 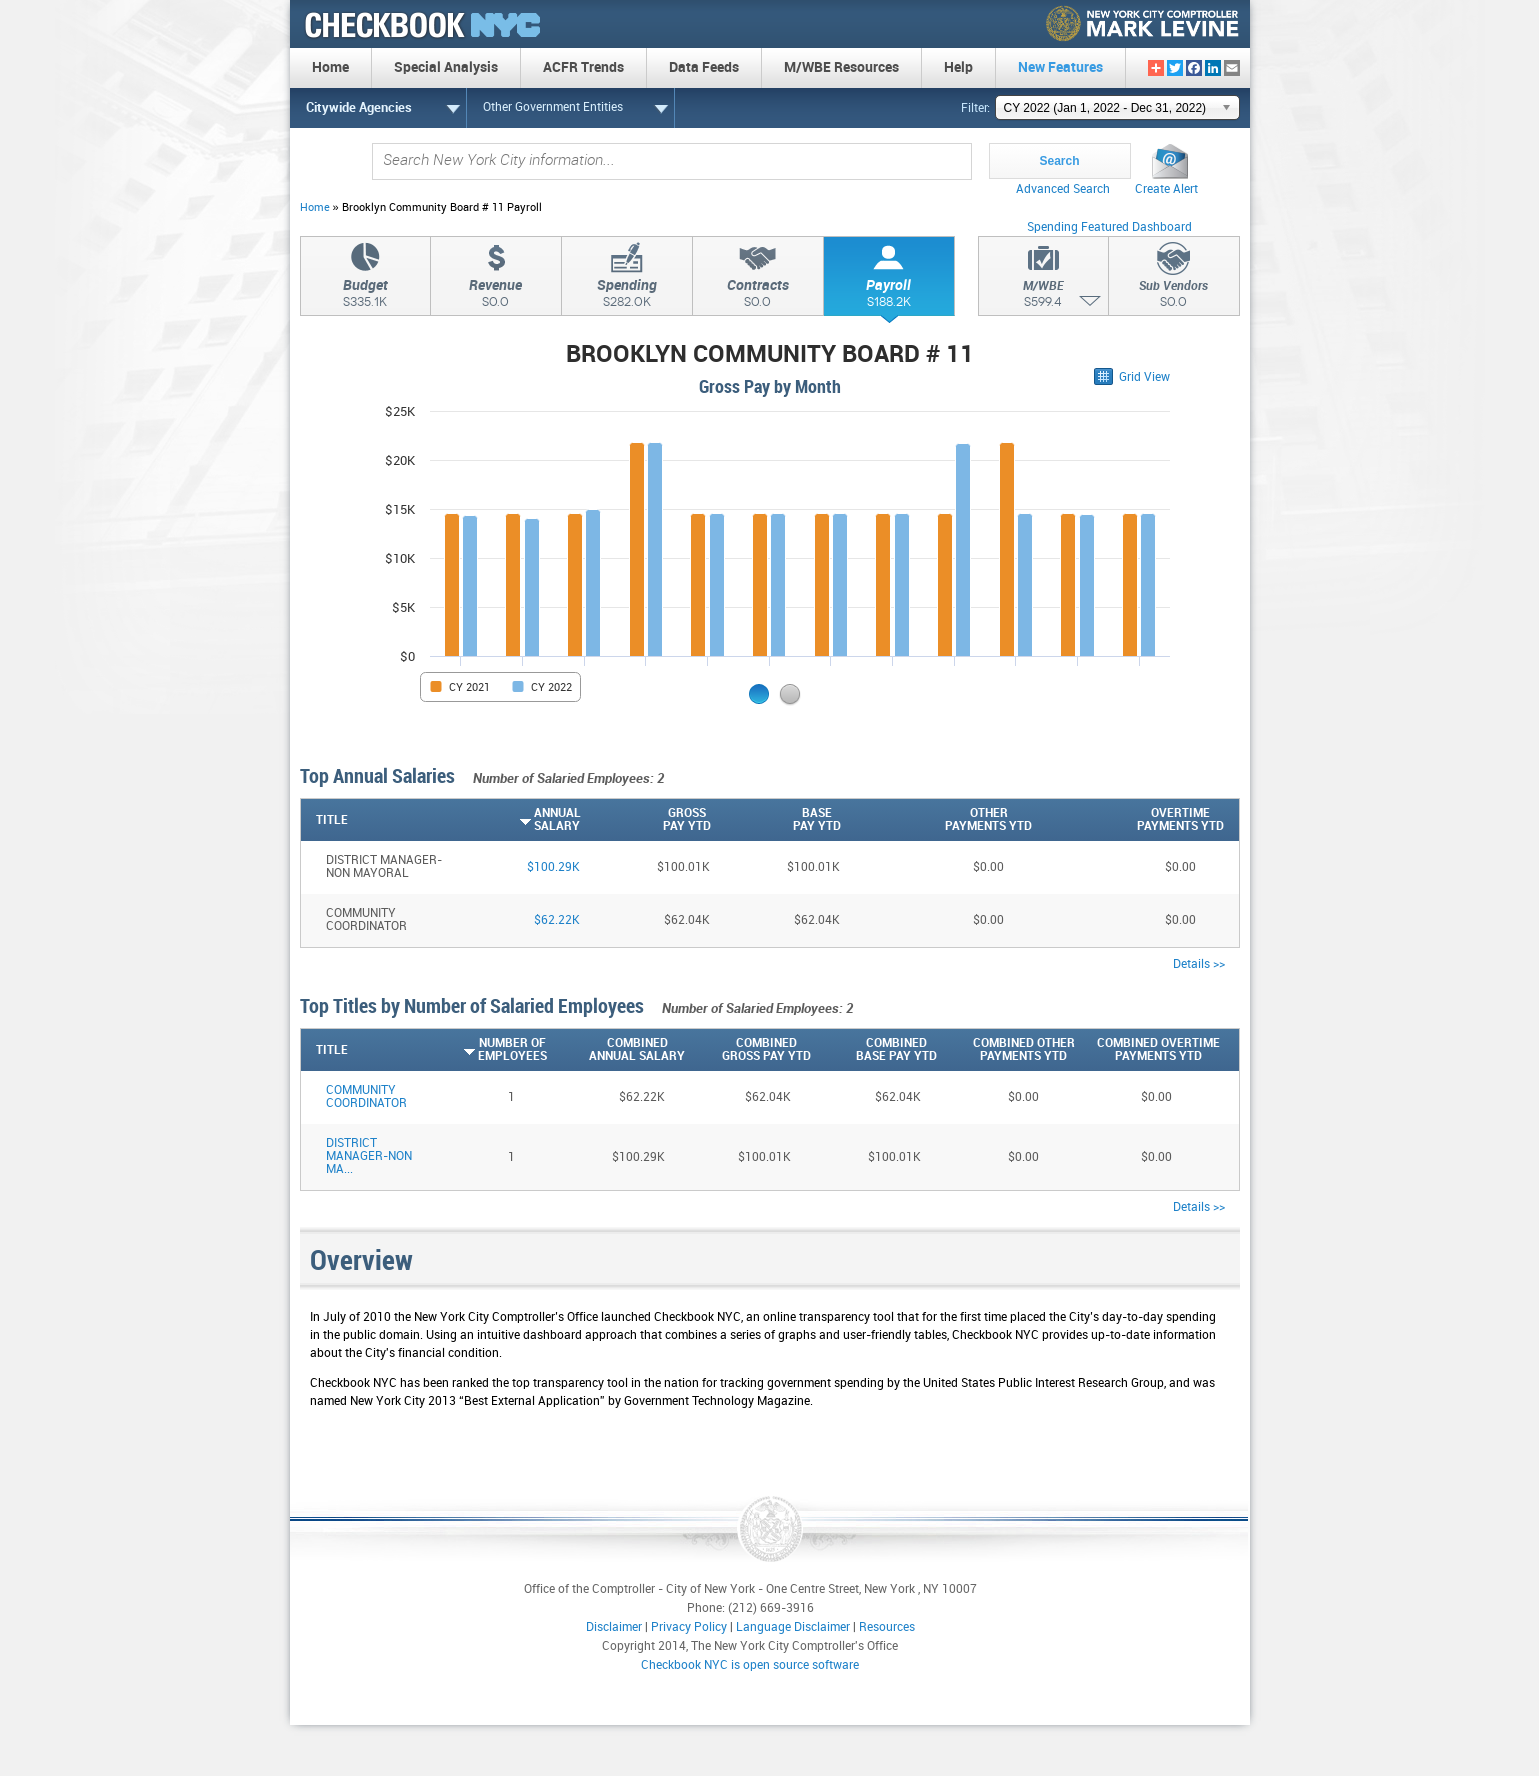 What do you see at coordinates (1043, 297) in the screenshot?
I see `M/WBE` at bounding box center [1043, 297].